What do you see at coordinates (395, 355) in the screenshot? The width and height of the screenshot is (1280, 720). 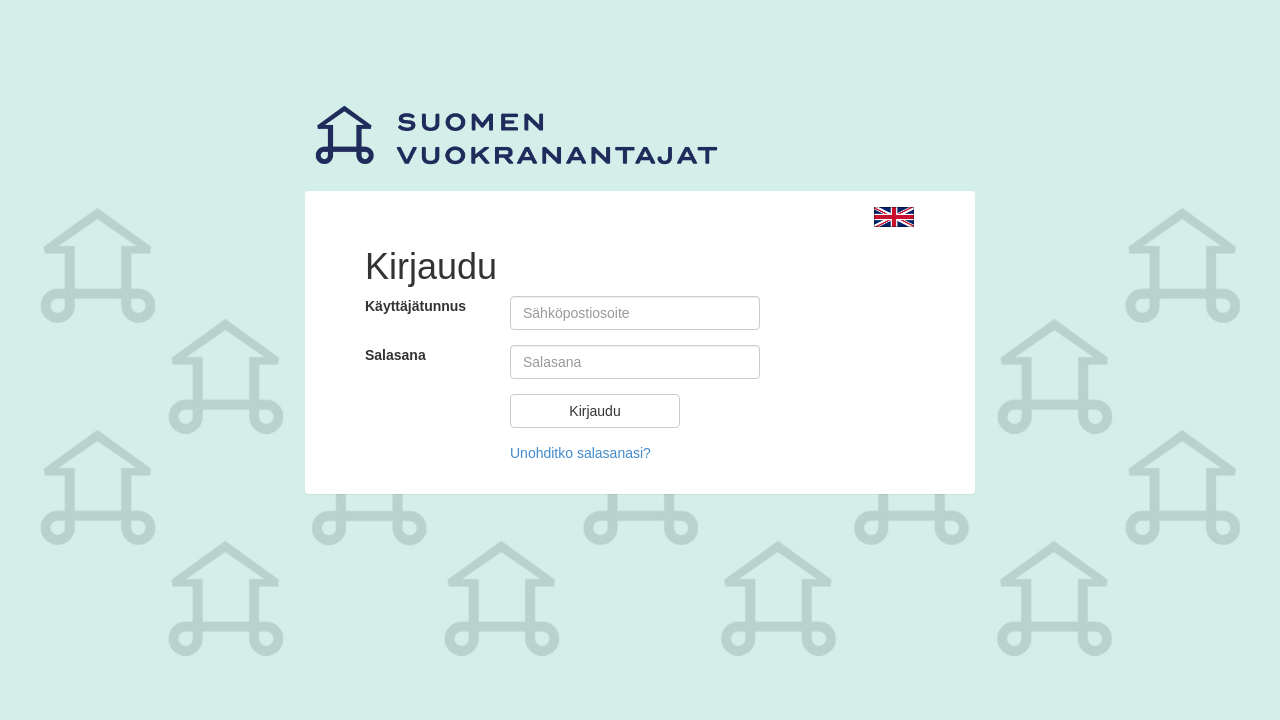 I see `Salasana` at bounding box center [395, 355].